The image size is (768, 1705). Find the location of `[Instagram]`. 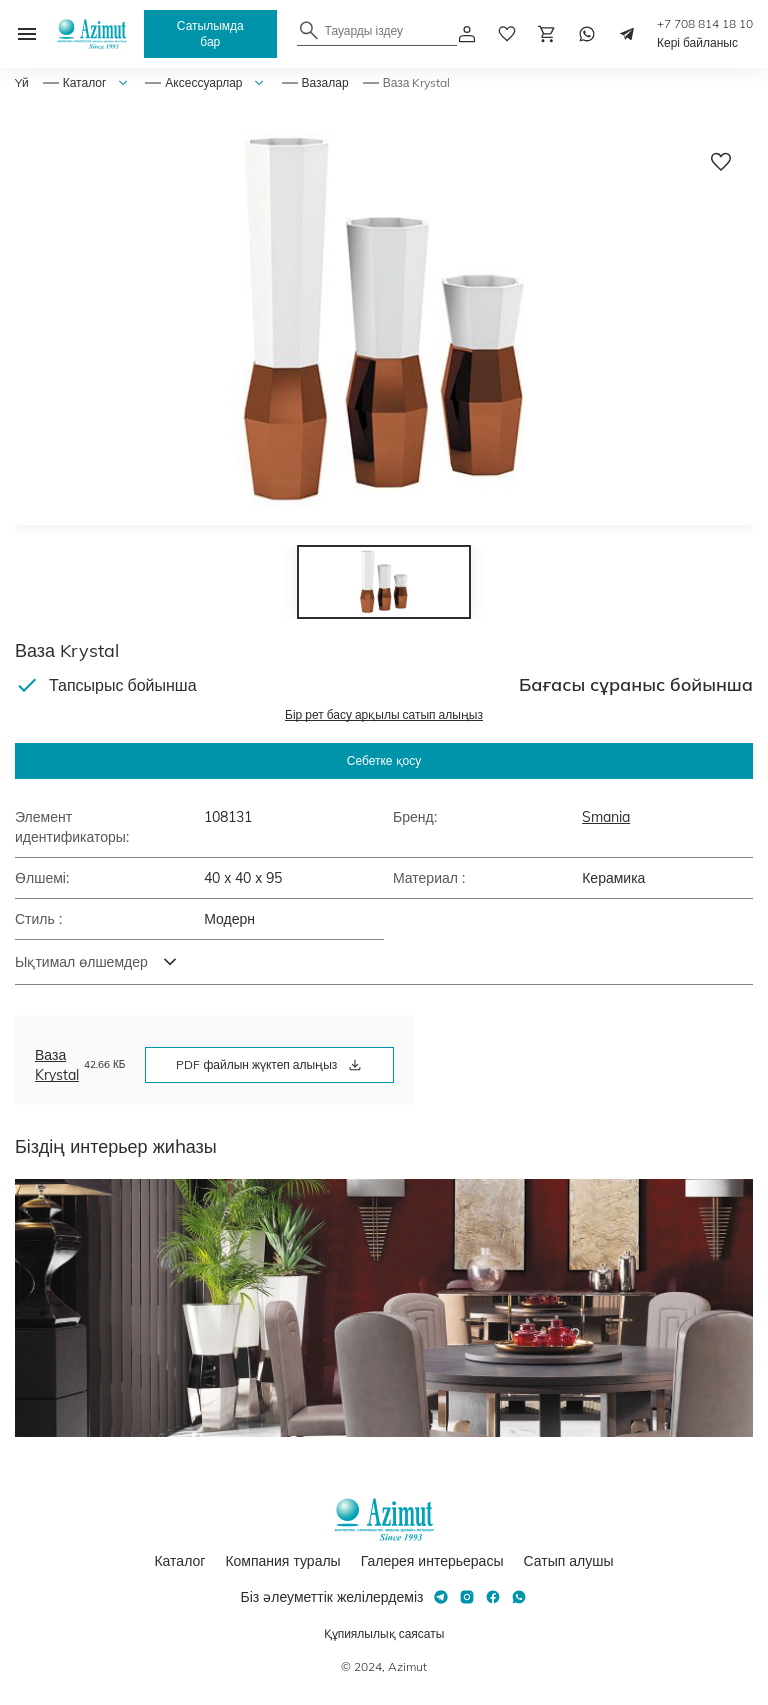

[Instagram] is located at coordinates (467, 1597).